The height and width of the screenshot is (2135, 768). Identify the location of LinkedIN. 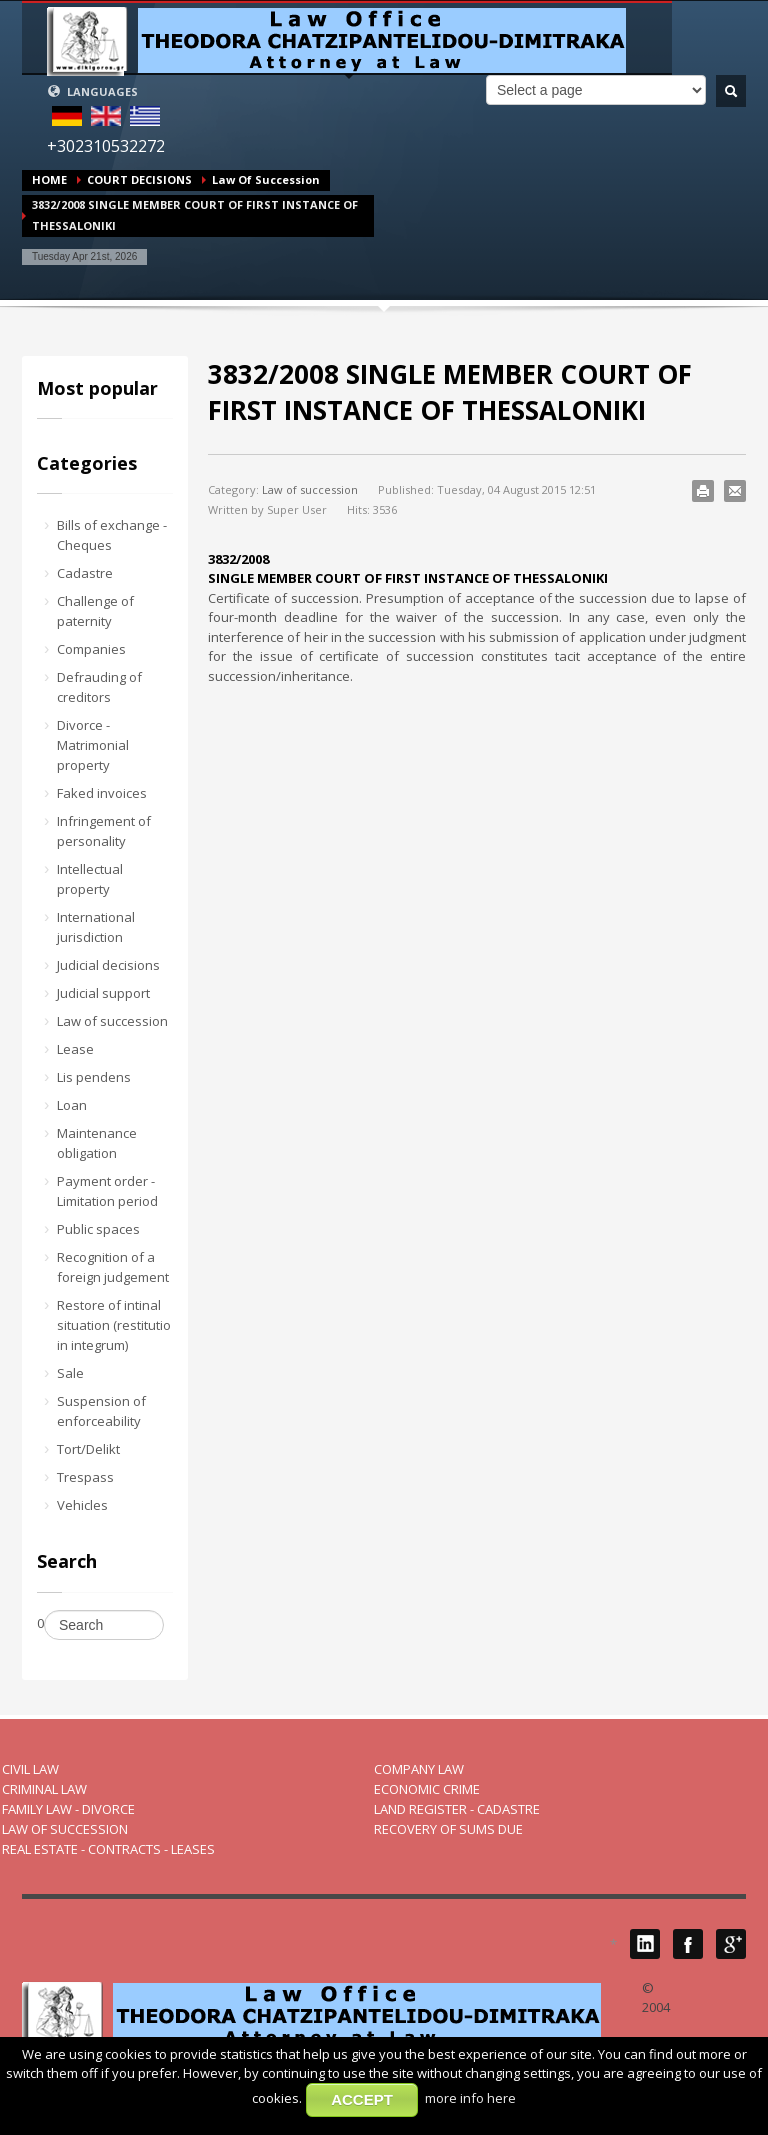
(645, 1944).